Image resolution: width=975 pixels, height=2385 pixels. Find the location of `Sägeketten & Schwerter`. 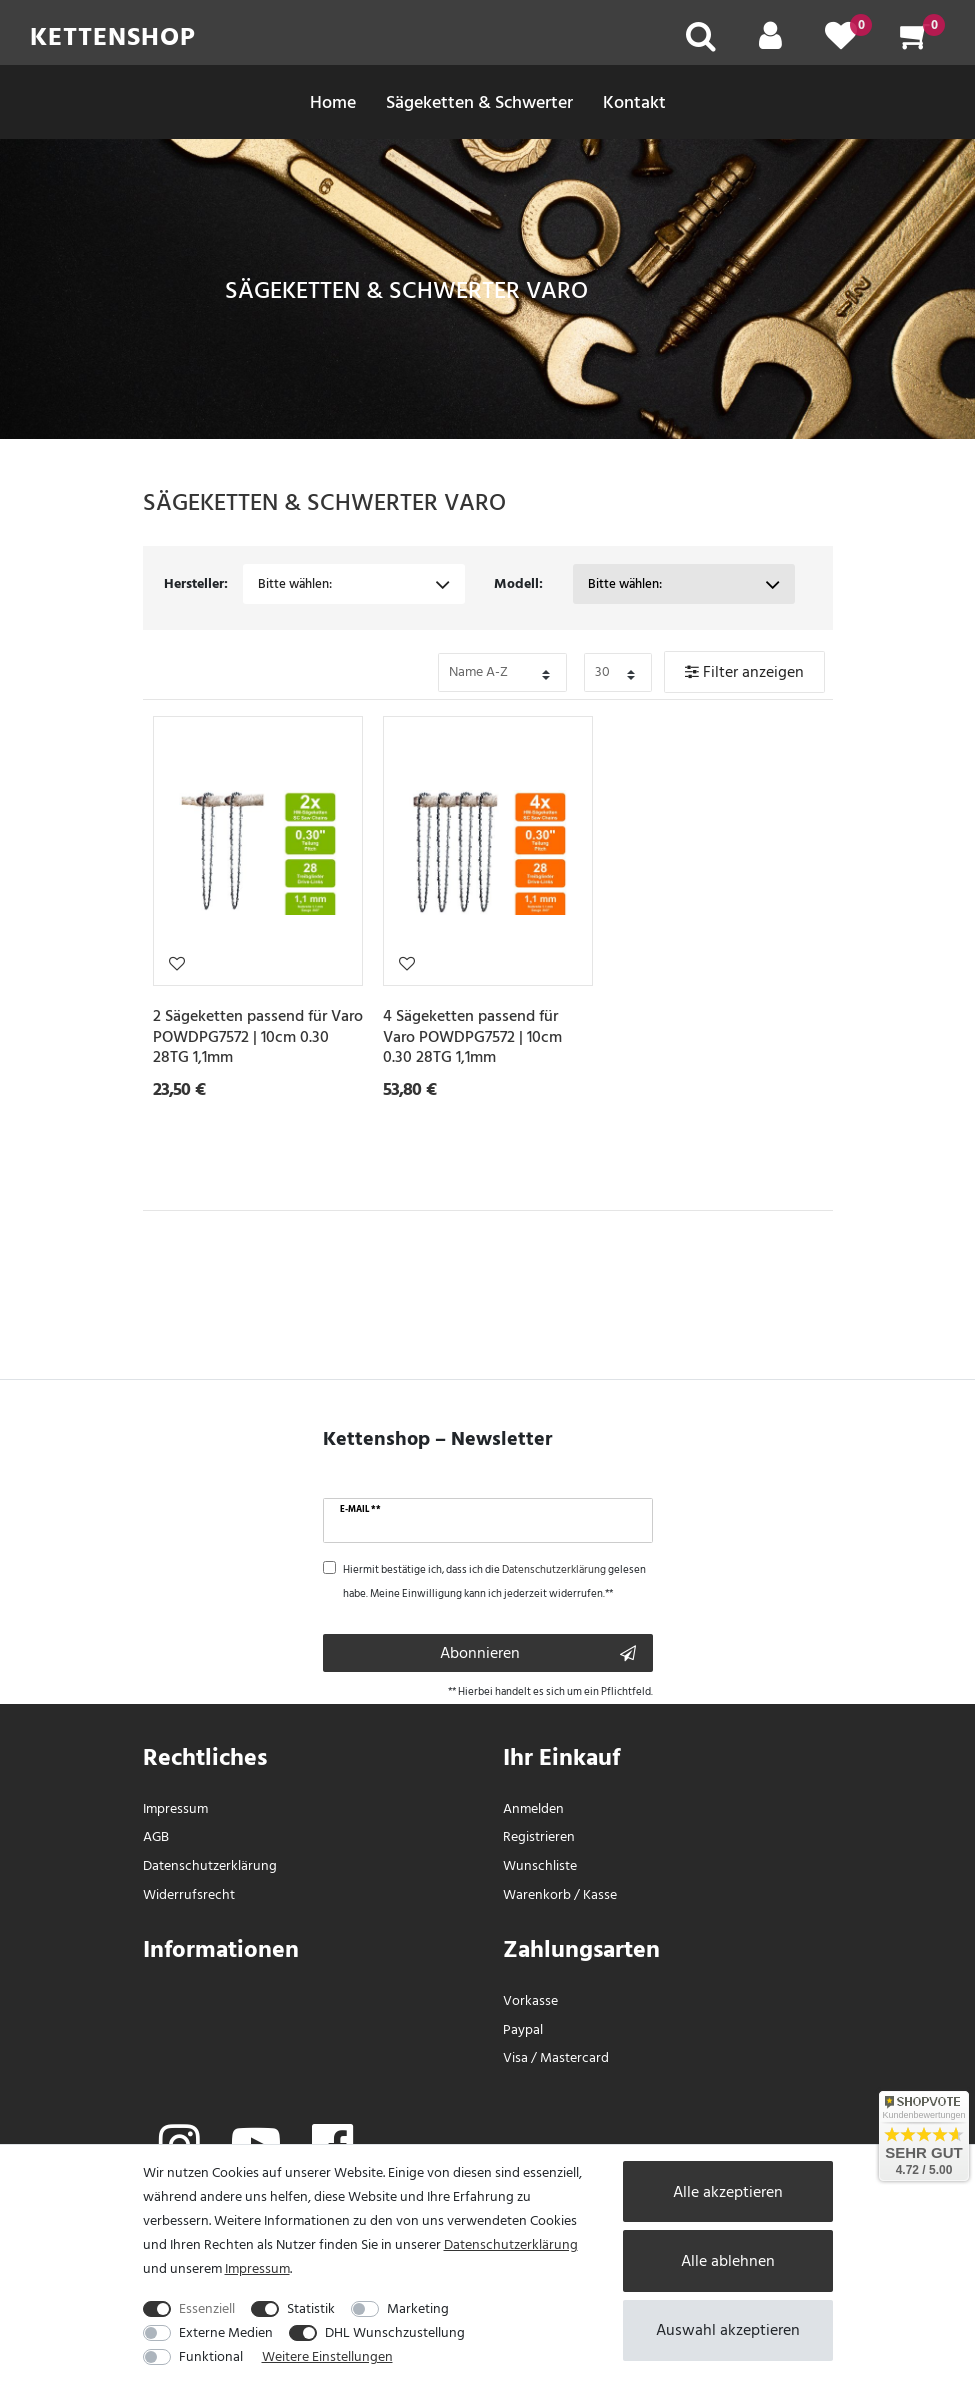

Sägeketten & Schwerter is located at coordinates (479, 102).